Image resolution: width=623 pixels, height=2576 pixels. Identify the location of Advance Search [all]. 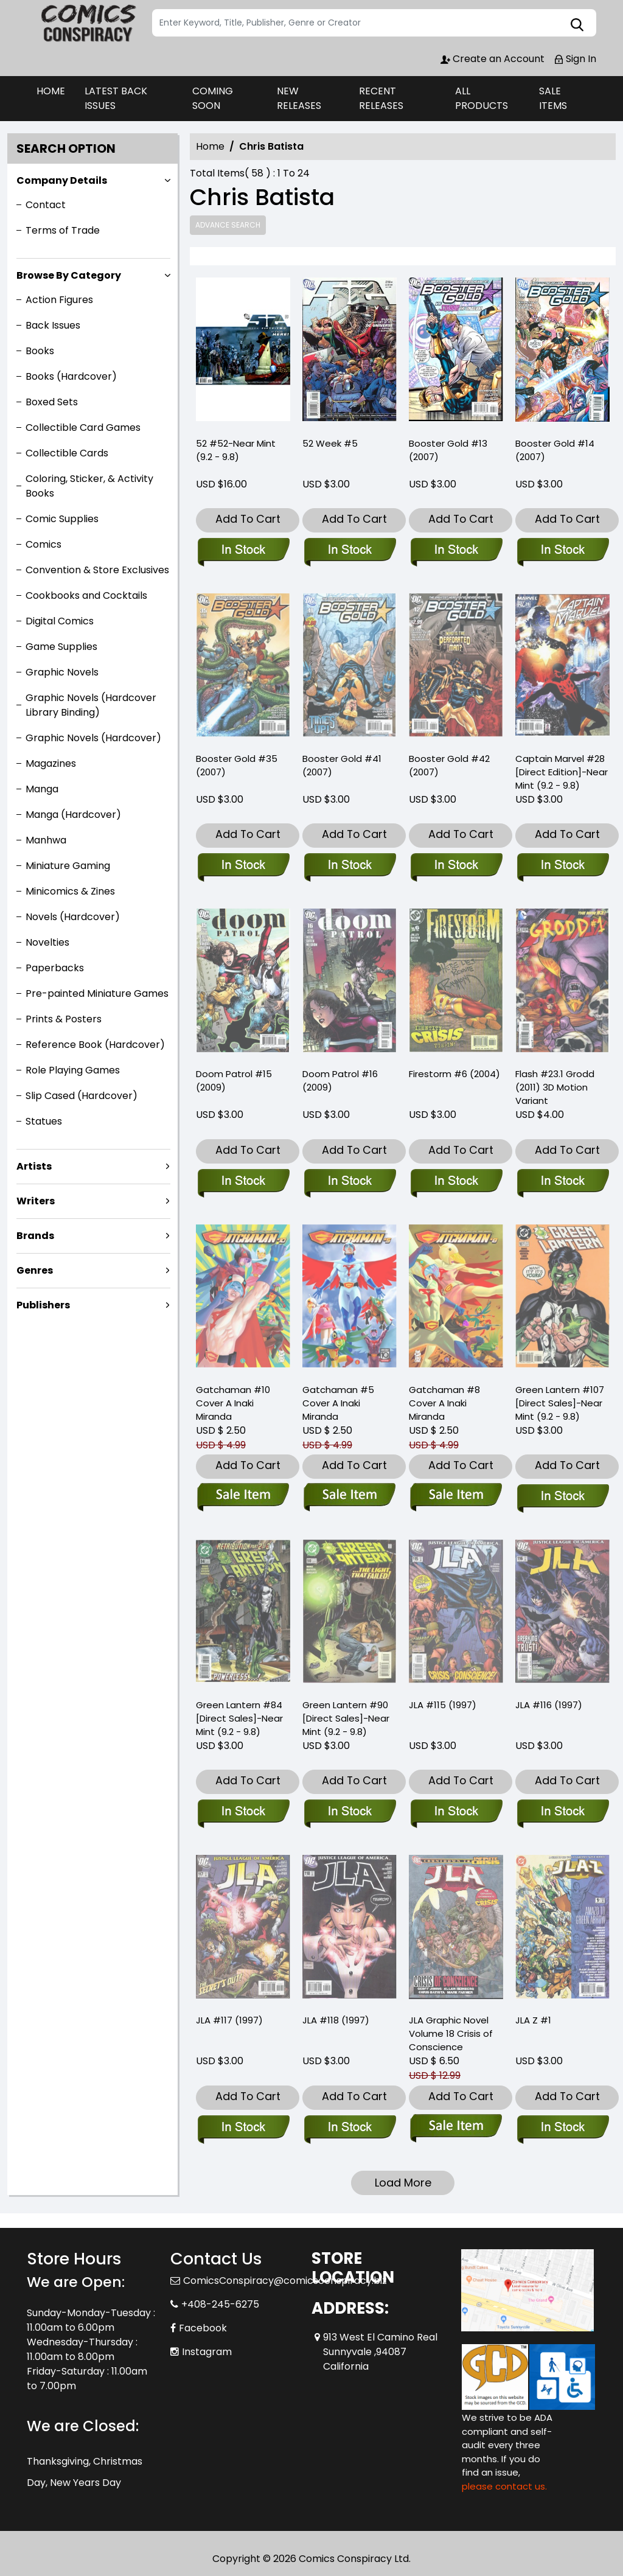
(227, 225).